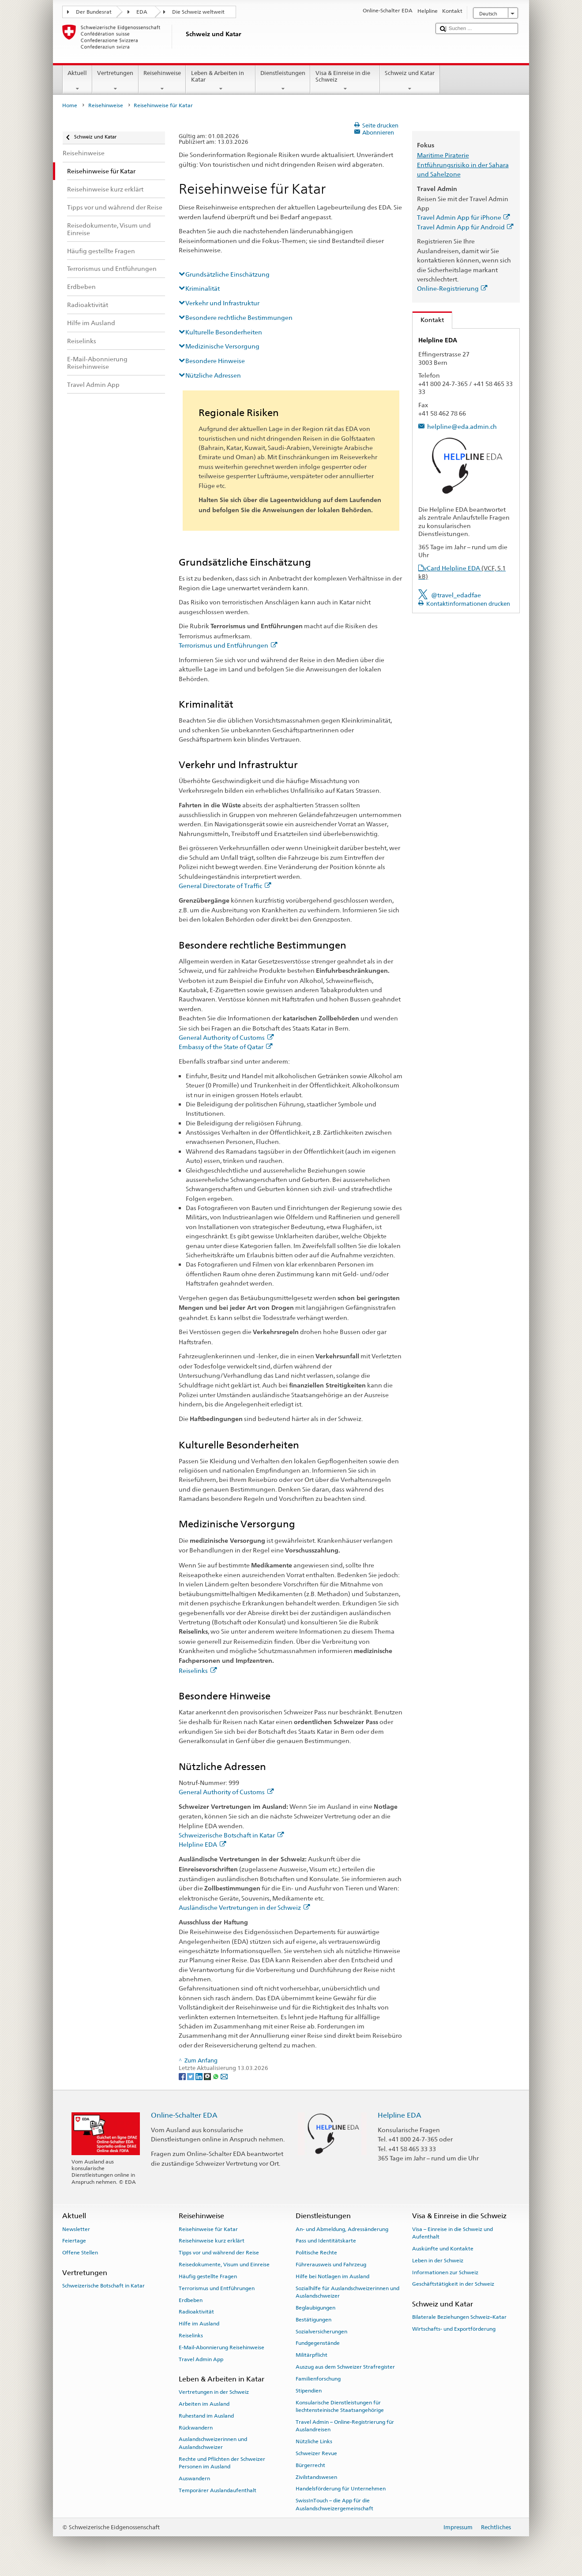 The width and height of the screenshot is (582, 2576). Describe the element at coordinates (213, 2443) in the screenshot. I see `Auslandschweizerinnen und Auslandschweizer` at that location.